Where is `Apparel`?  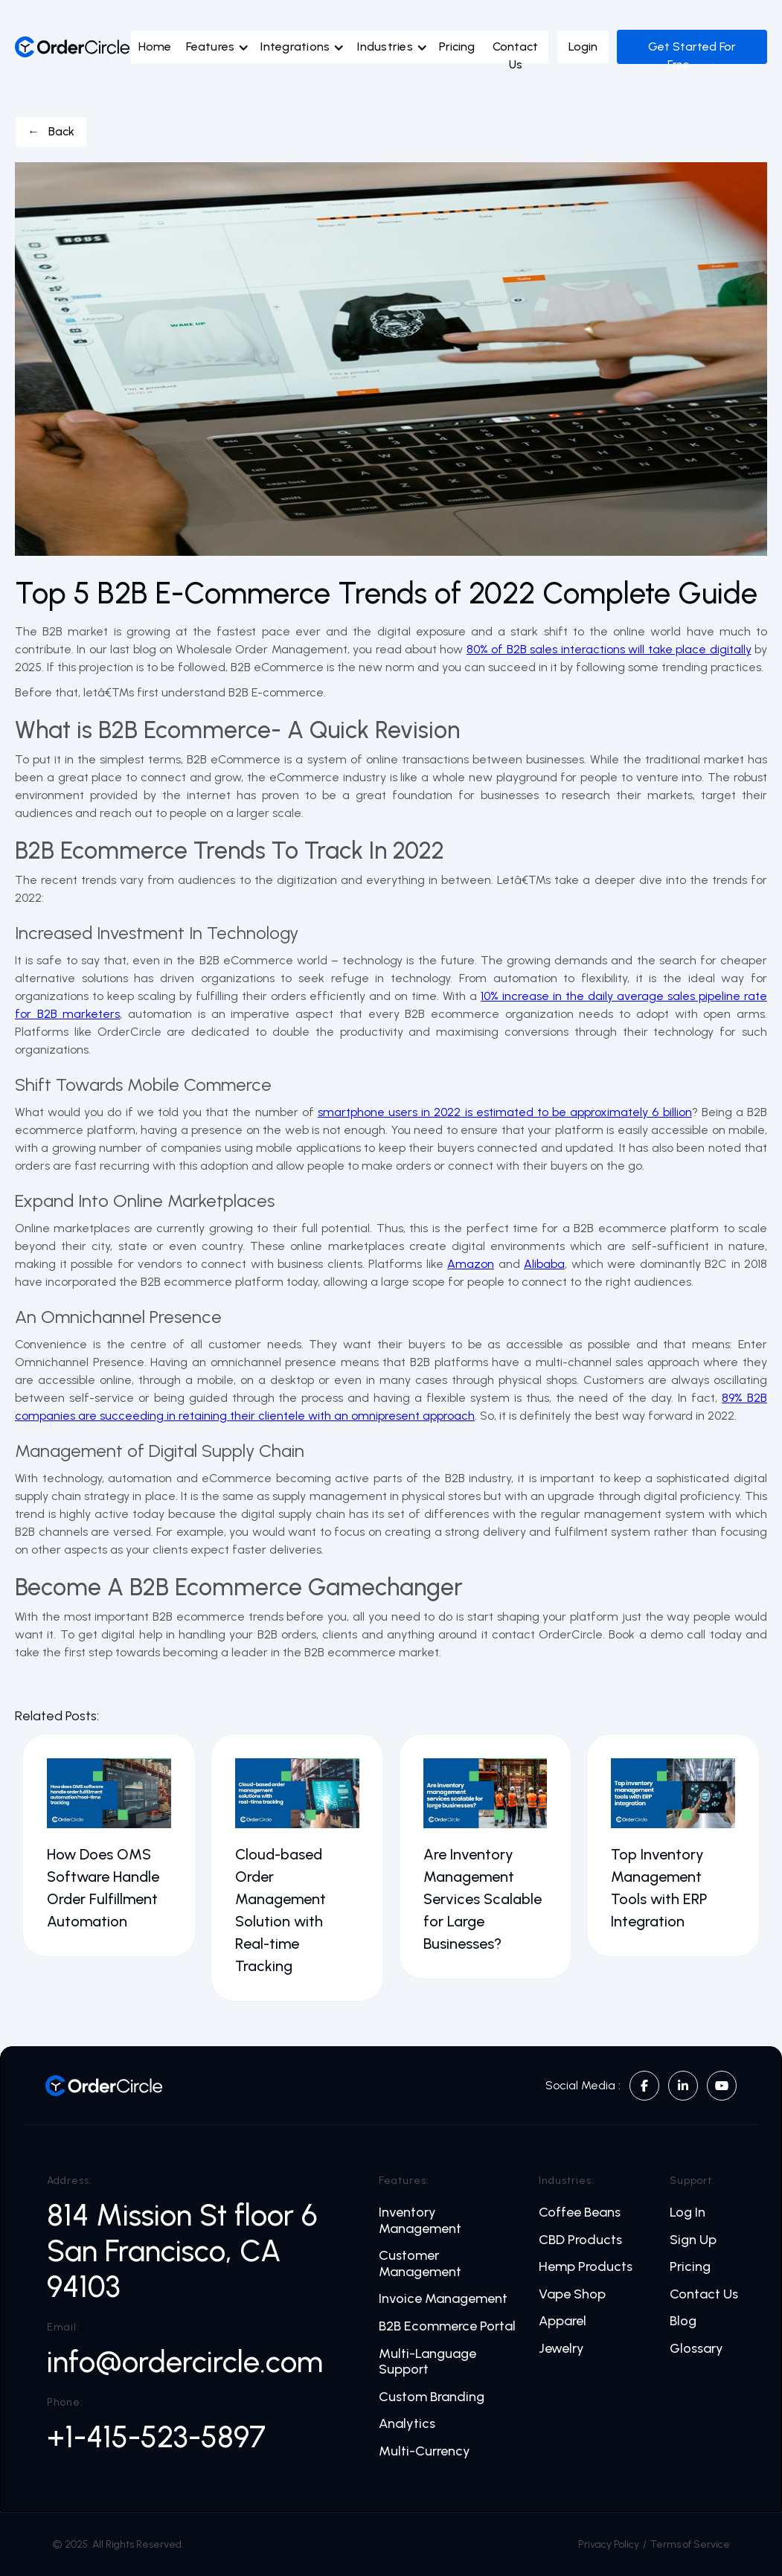
Apparel is located at coordinates (562, 2321).